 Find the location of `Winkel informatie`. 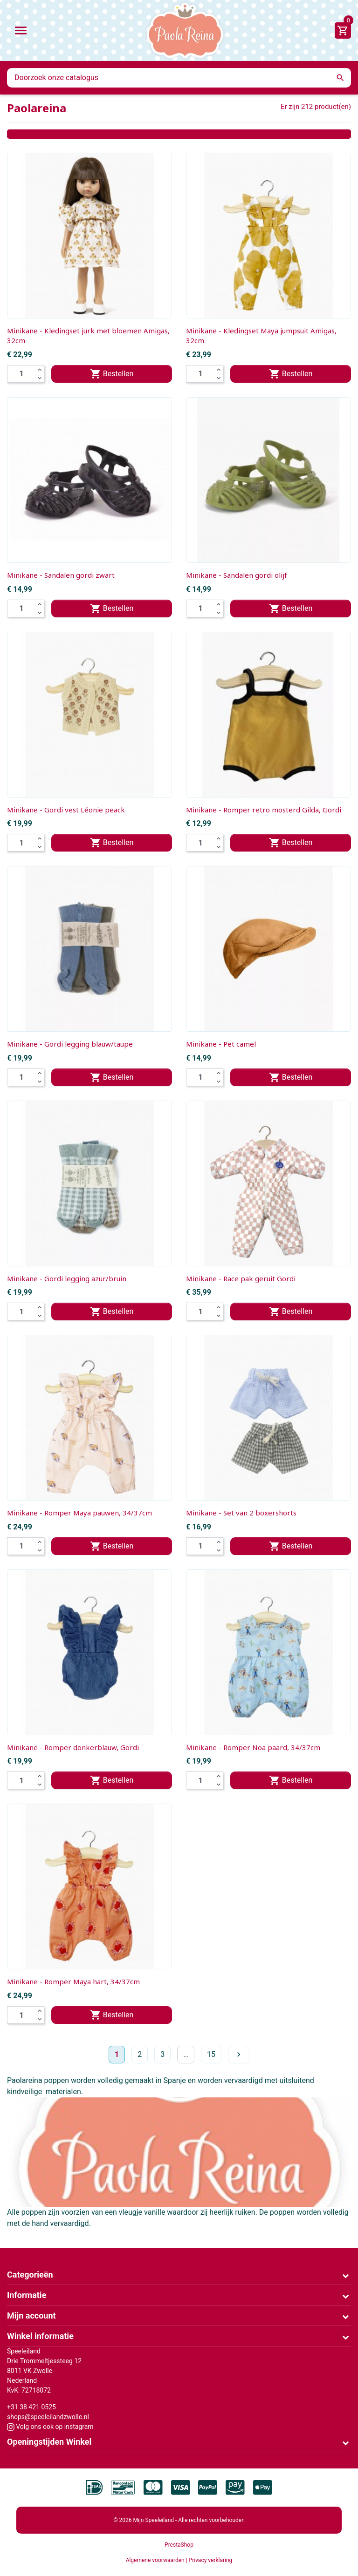

Winkel informatie is located at coordinates (40, 2336).